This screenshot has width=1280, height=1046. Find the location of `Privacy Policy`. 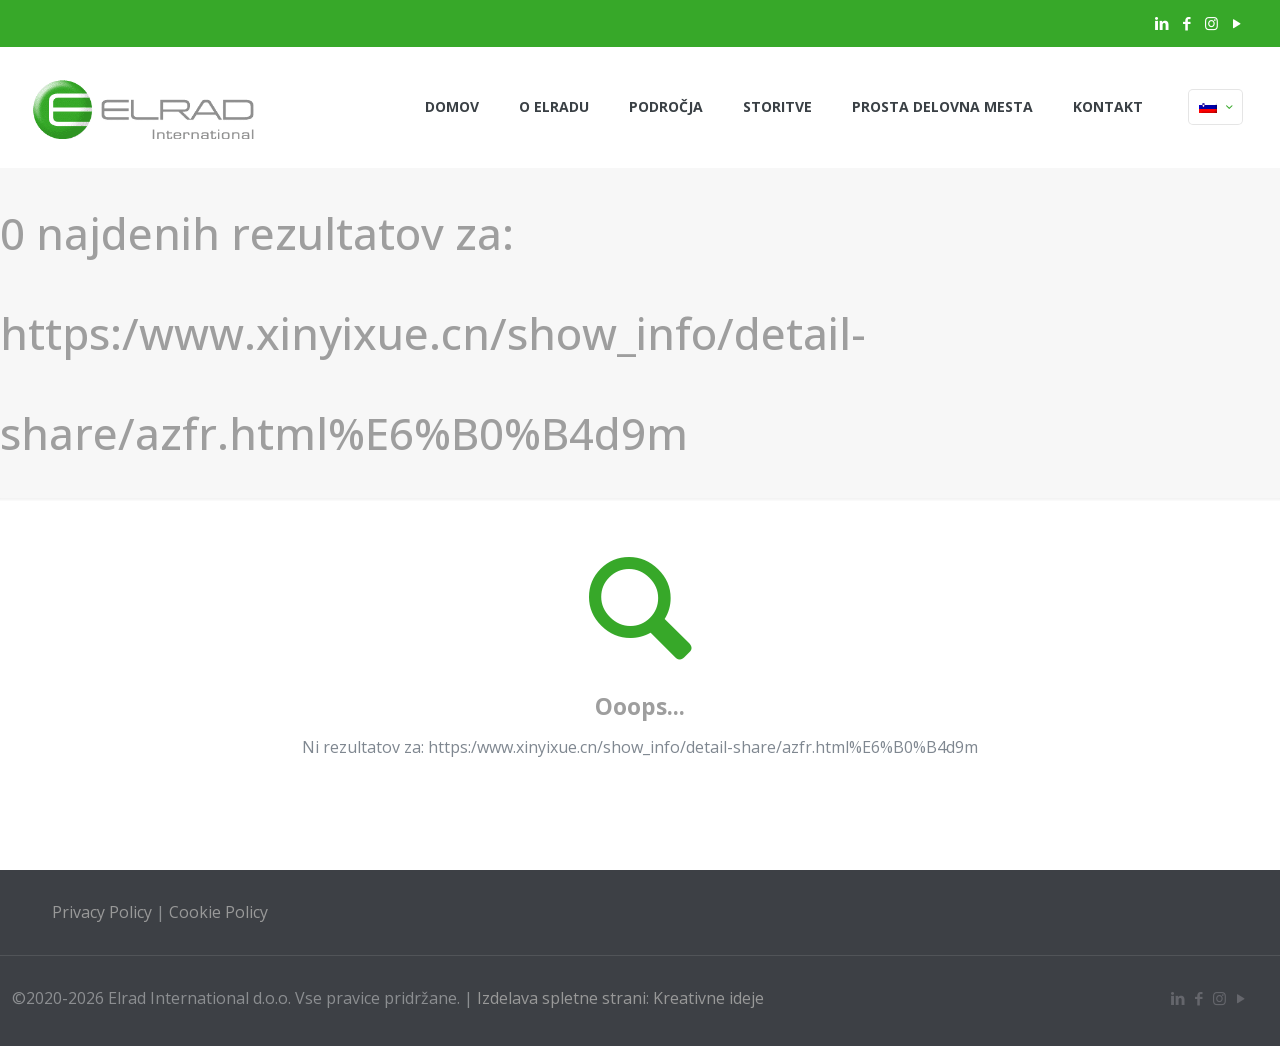

Privacy Policy is located at coordinates (102, 912).